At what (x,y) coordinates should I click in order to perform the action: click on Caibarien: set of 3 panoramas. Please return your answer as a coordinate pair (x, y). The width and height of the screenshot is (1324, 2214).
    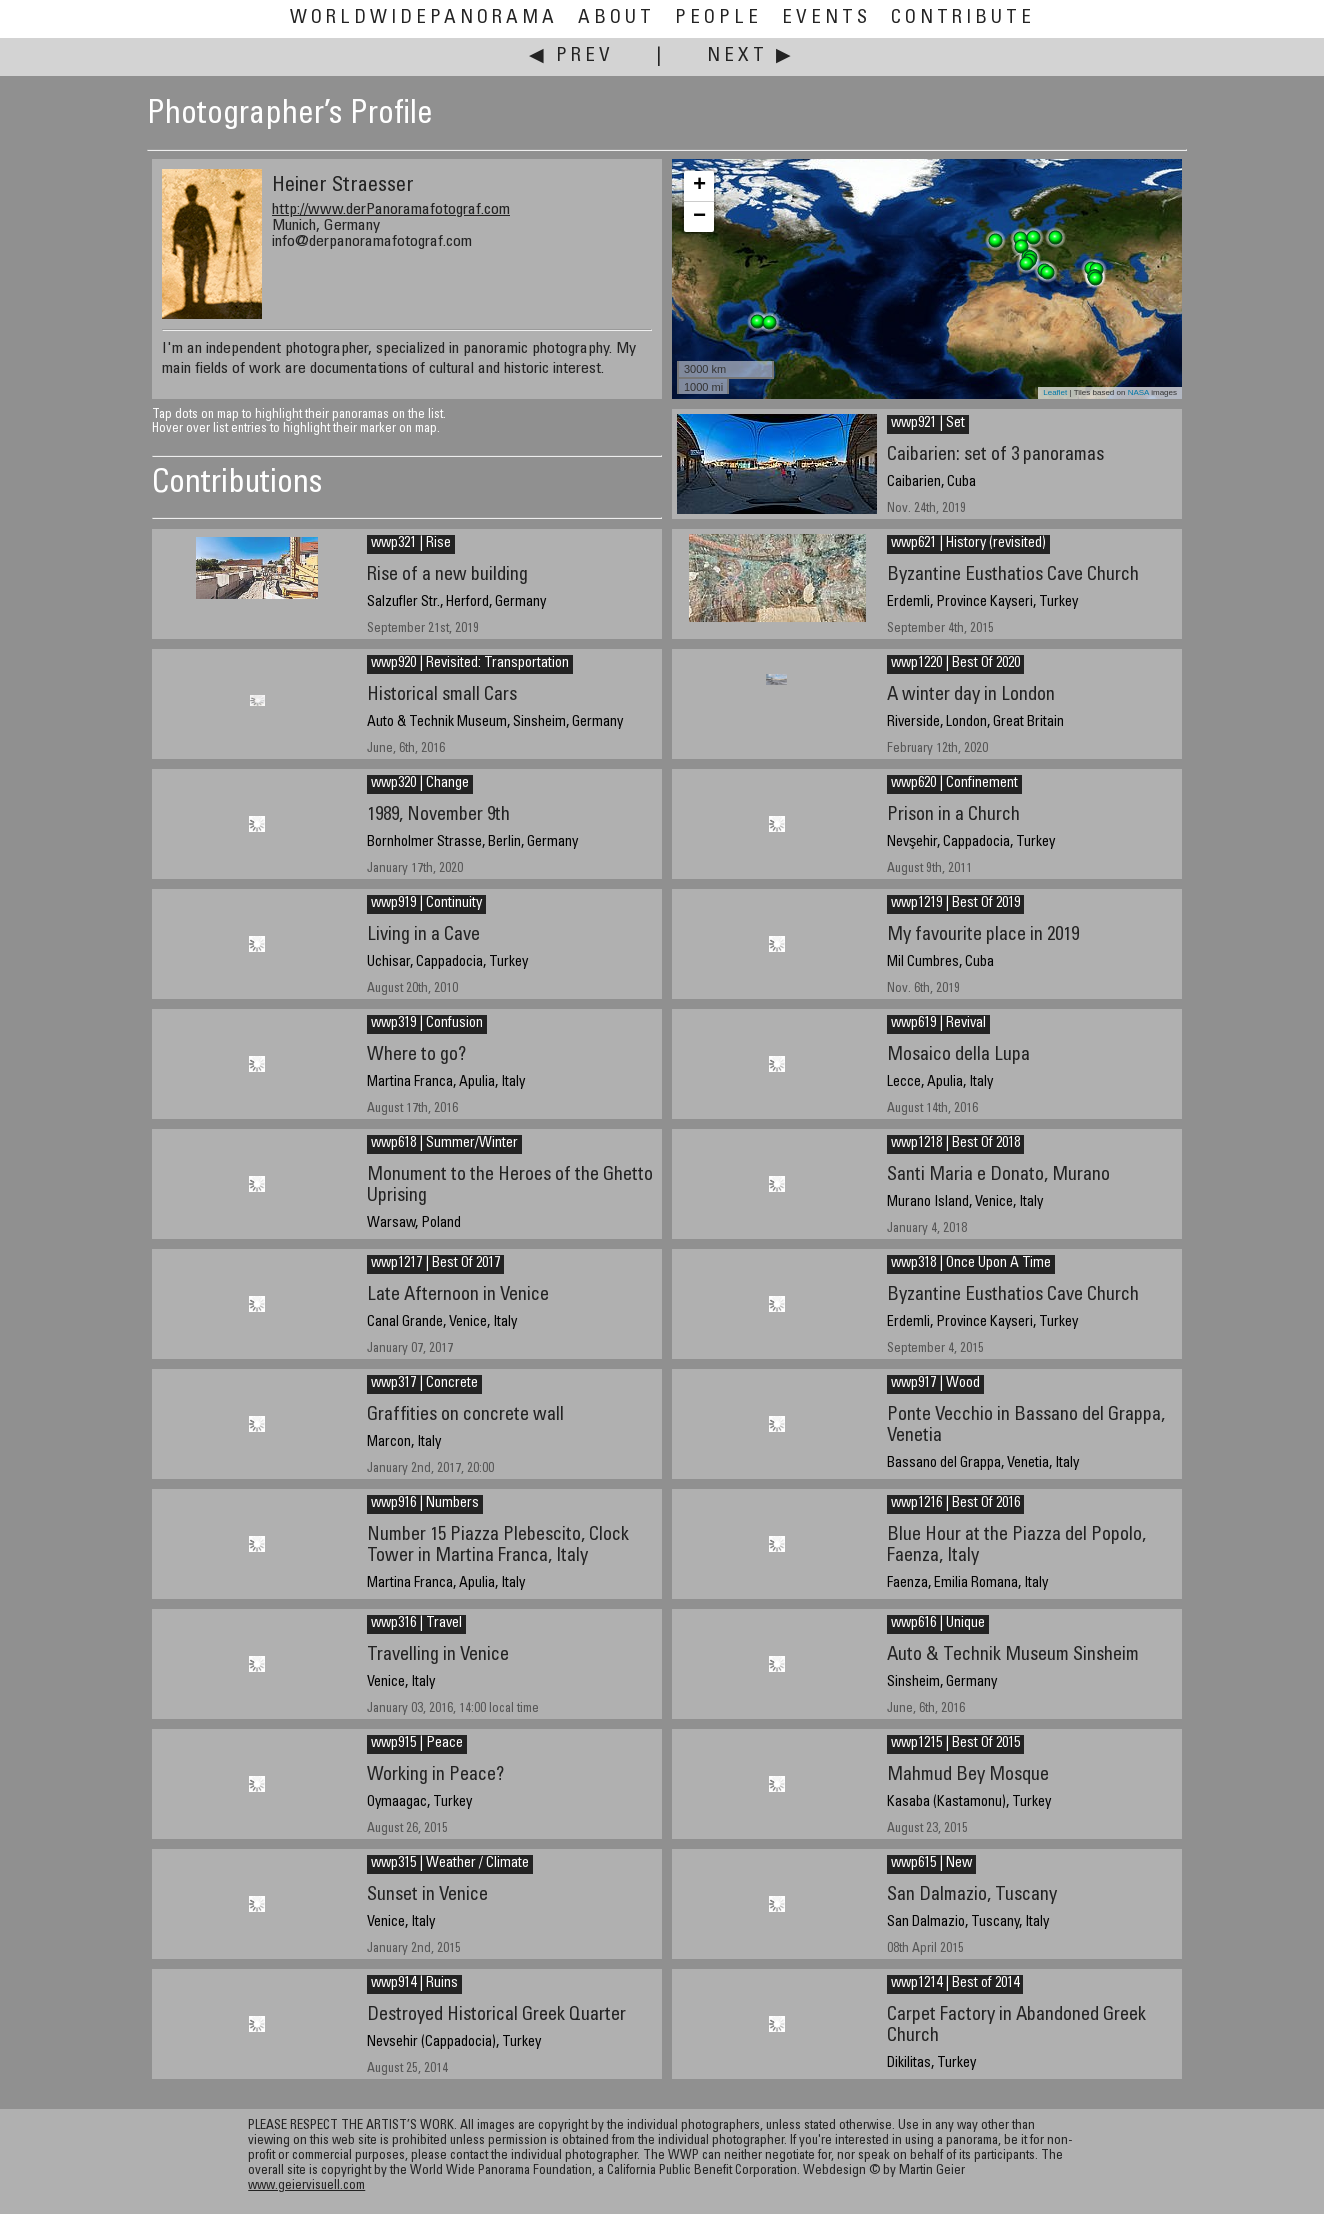
    Looking at the image, I should click on (995, 455).